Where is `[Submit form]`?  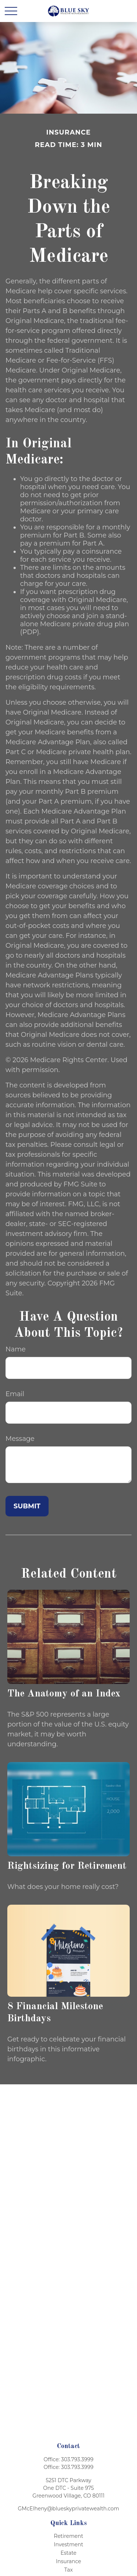
[Submit form] is located at coordinates (27, 1506).